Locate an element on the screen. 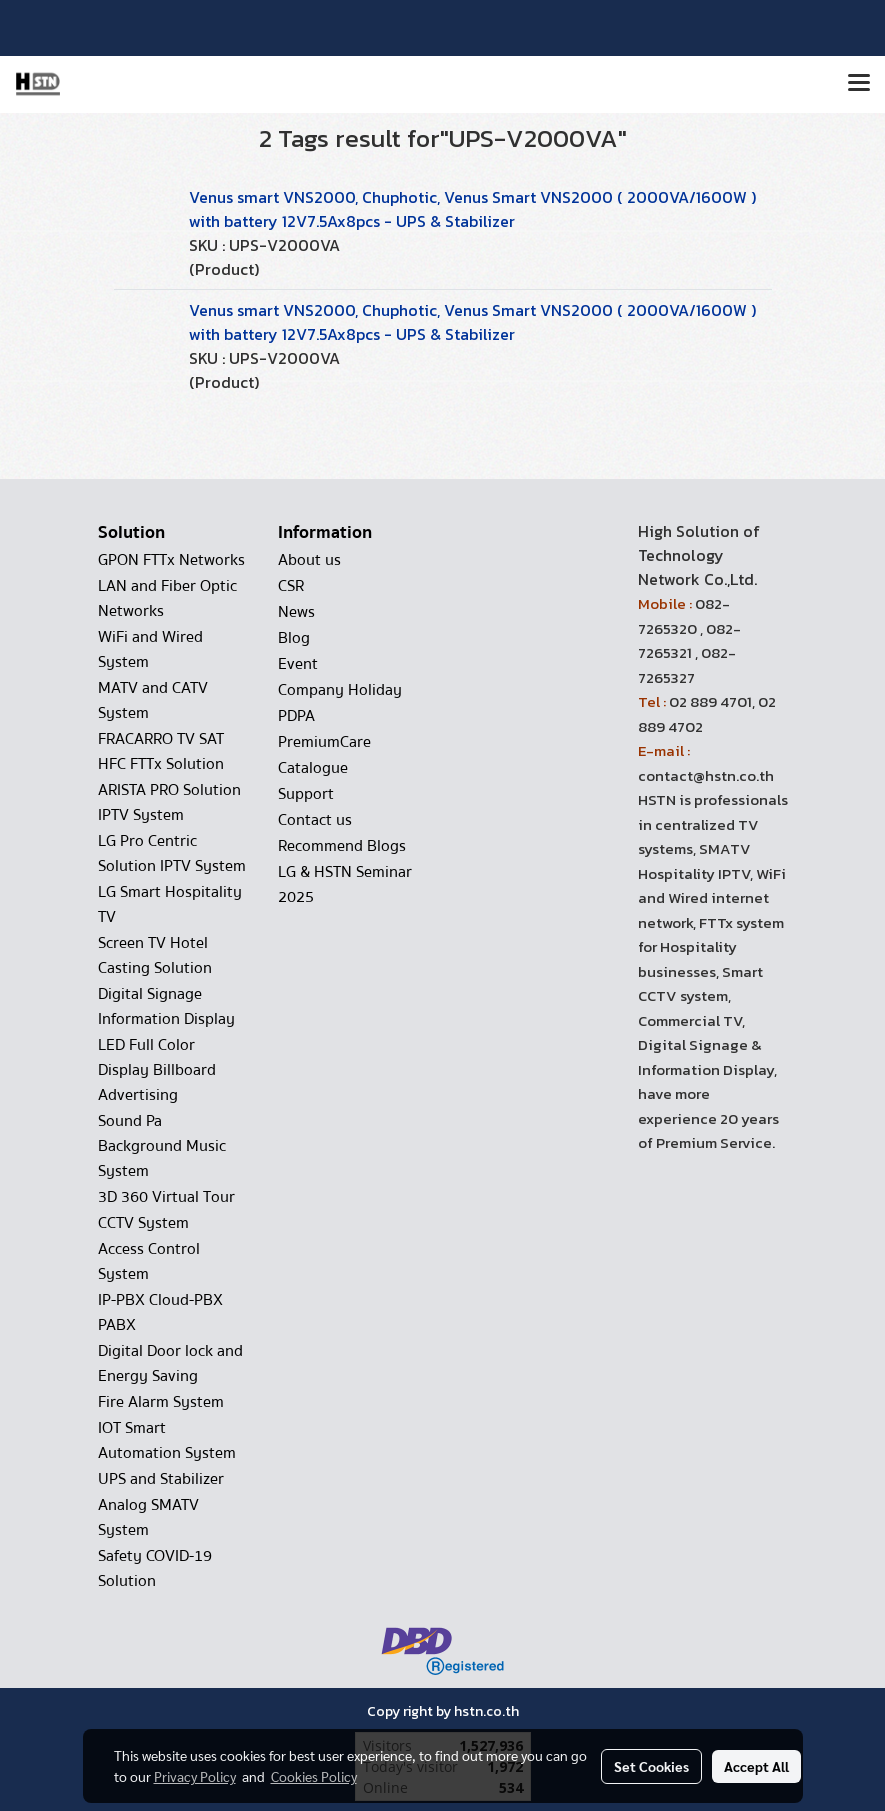 The image size is (885, 1811). Company Holiday is located at coordinates (340, 690).